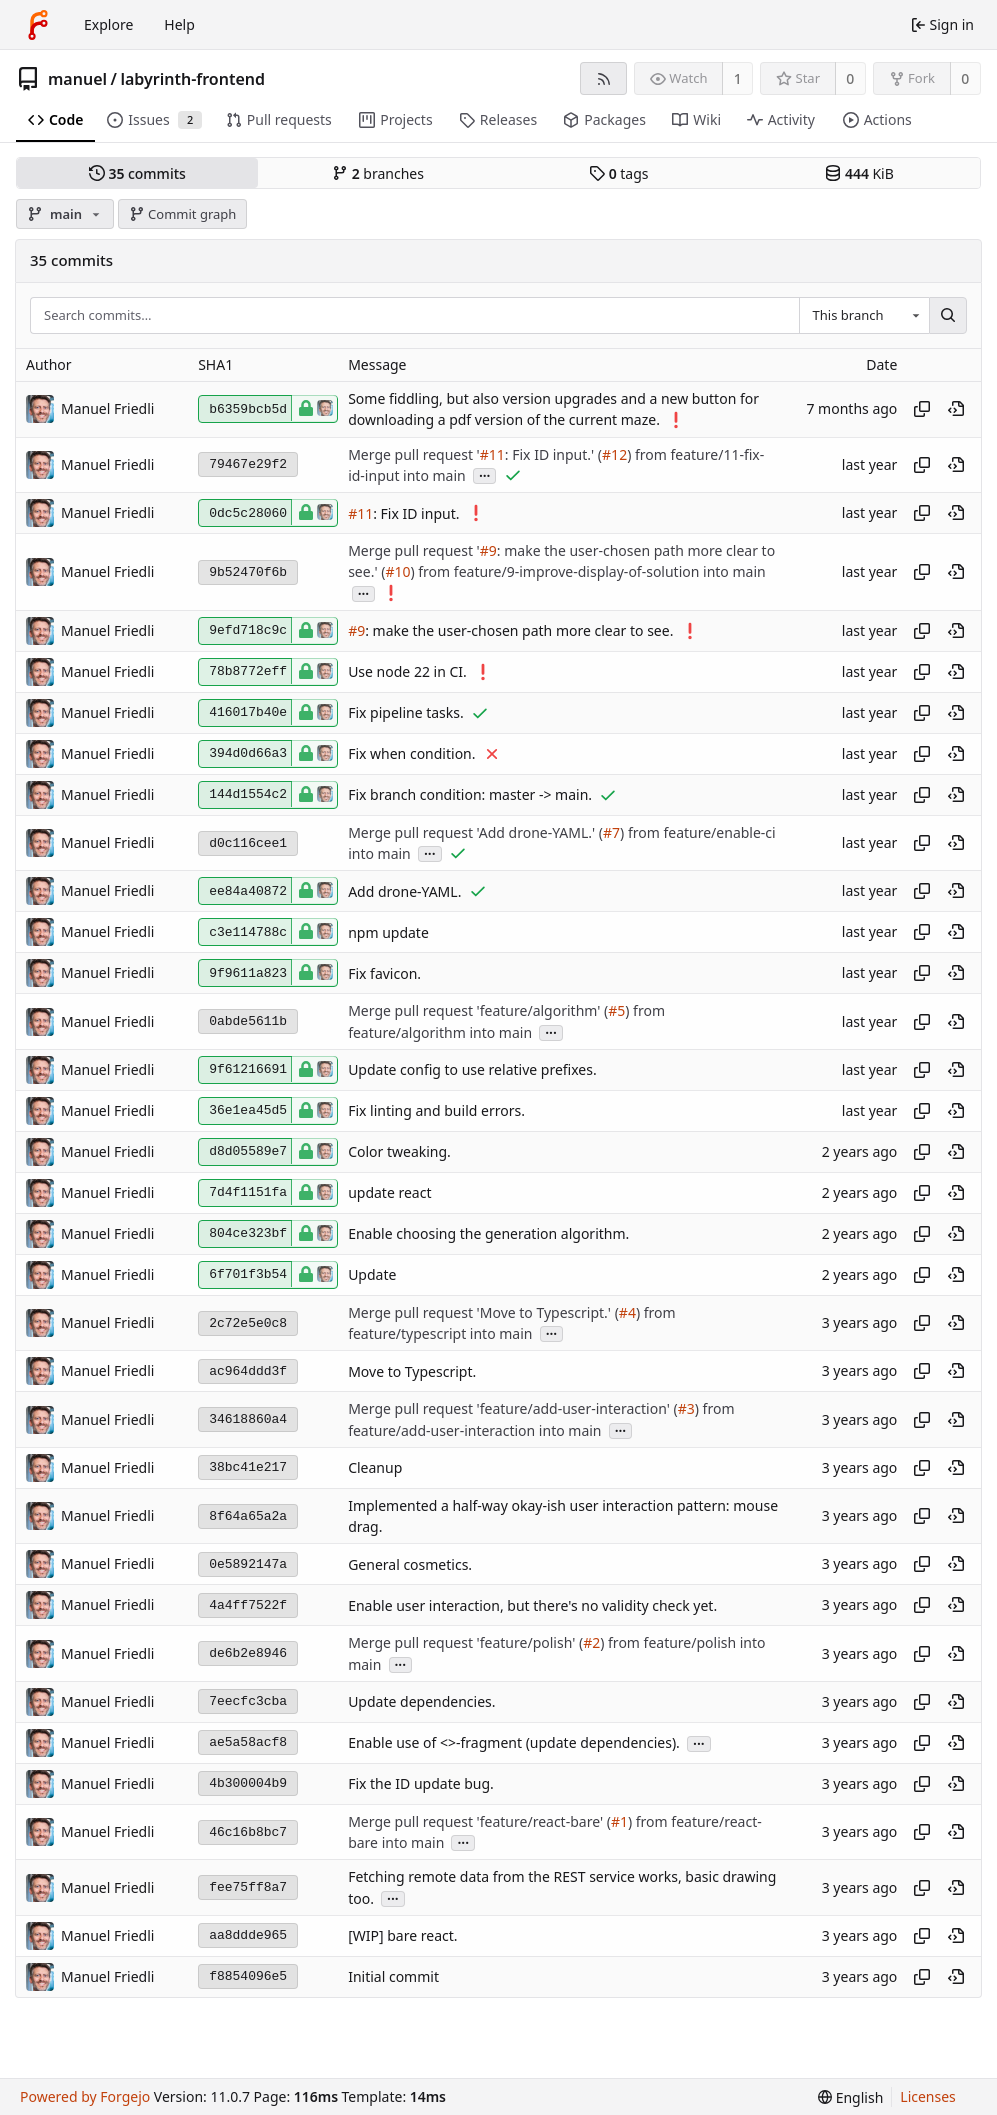 The width and height of the screenshot is (997, 2115). Describe the element at coordinates (402, 1936) in the screenshot. I see `[WIP] bare react.` at that location.